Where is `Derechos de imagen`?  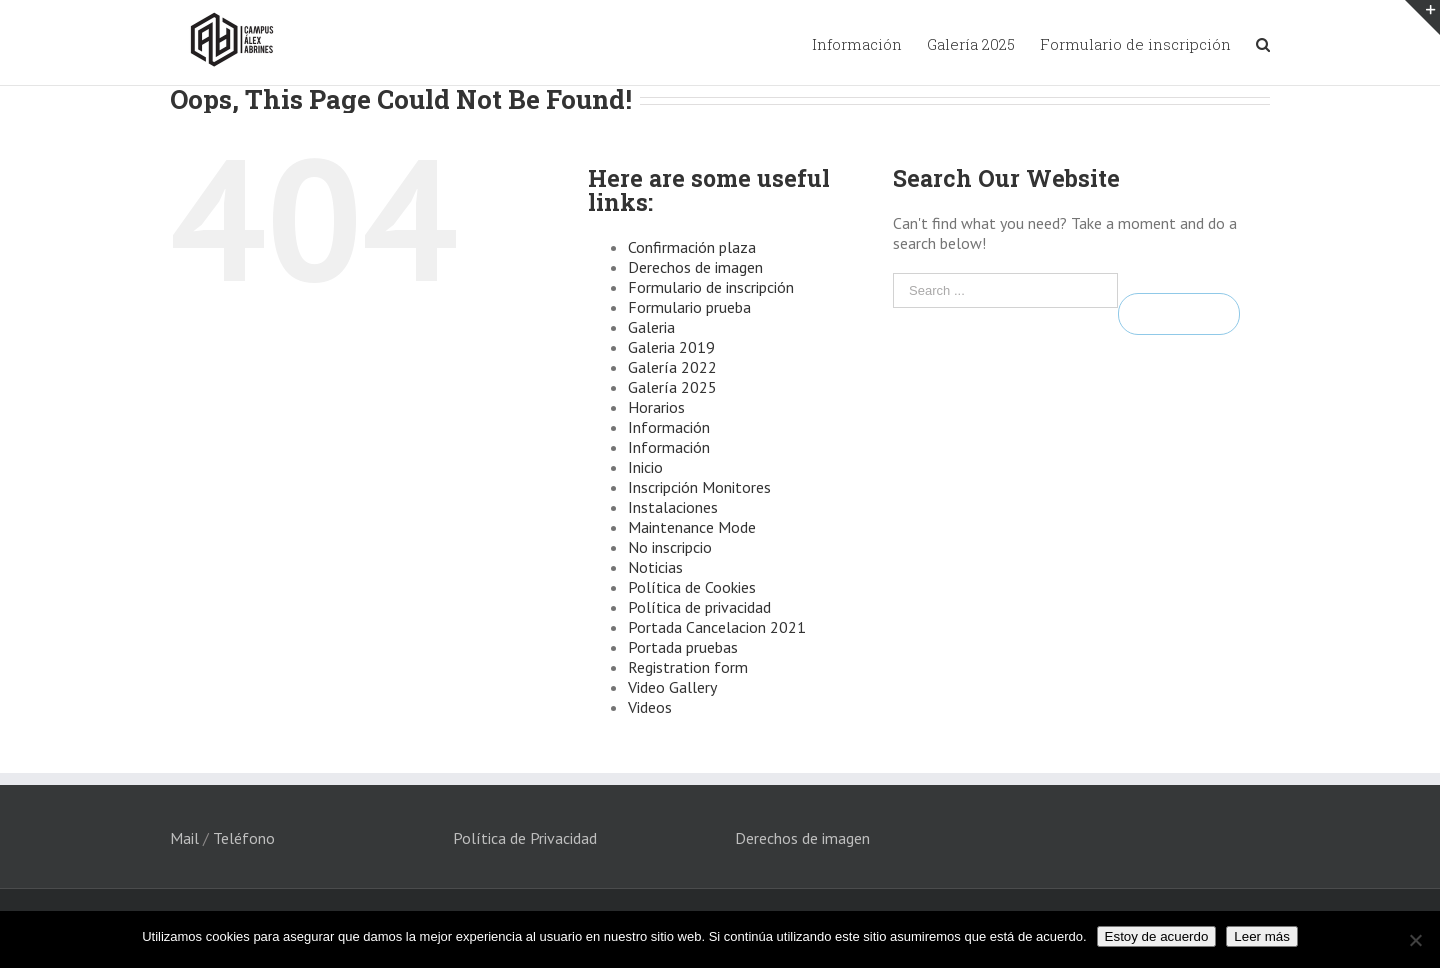 Derechos de imagen is located at coordinates (695, 267).